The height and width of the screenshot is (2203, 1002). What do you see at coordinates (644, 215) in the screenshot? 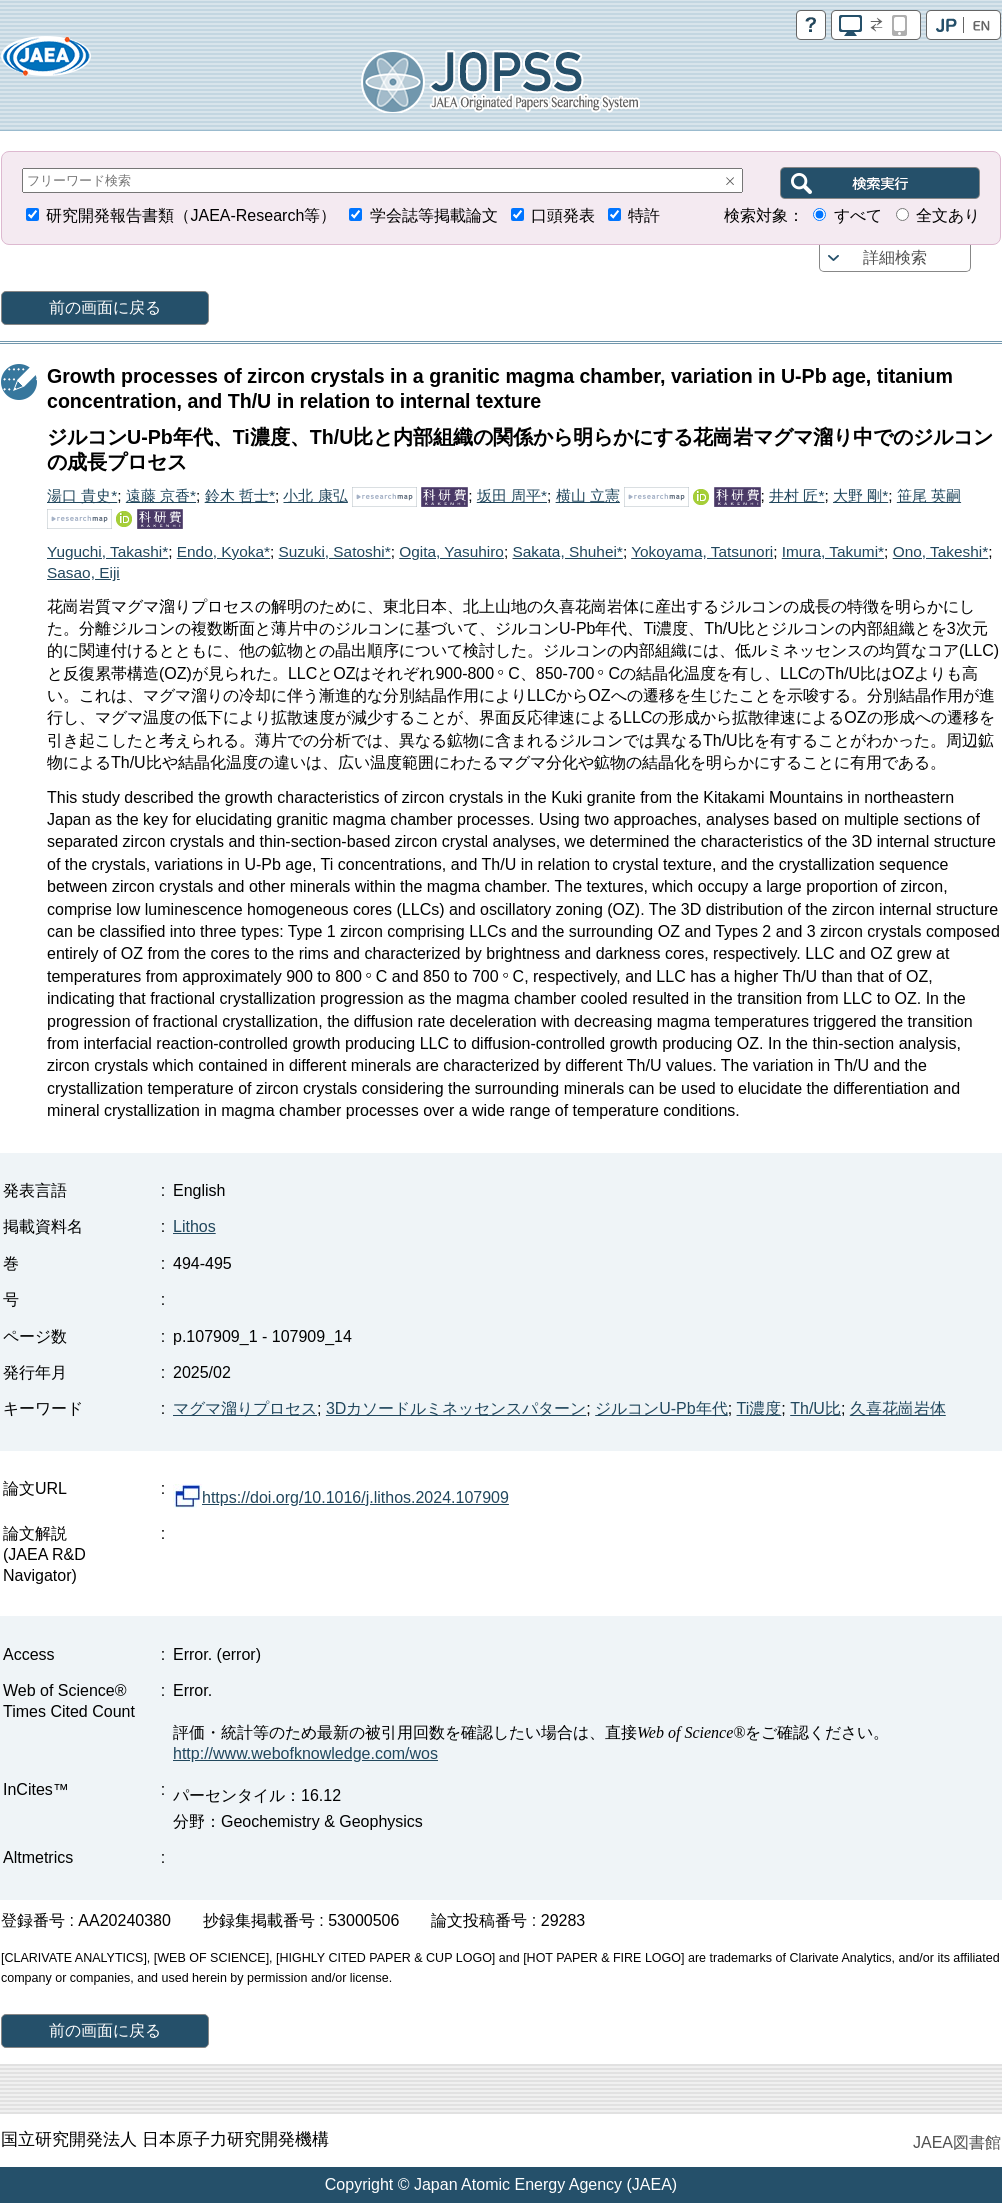
I see `特許` at bounding box center [644, 215].